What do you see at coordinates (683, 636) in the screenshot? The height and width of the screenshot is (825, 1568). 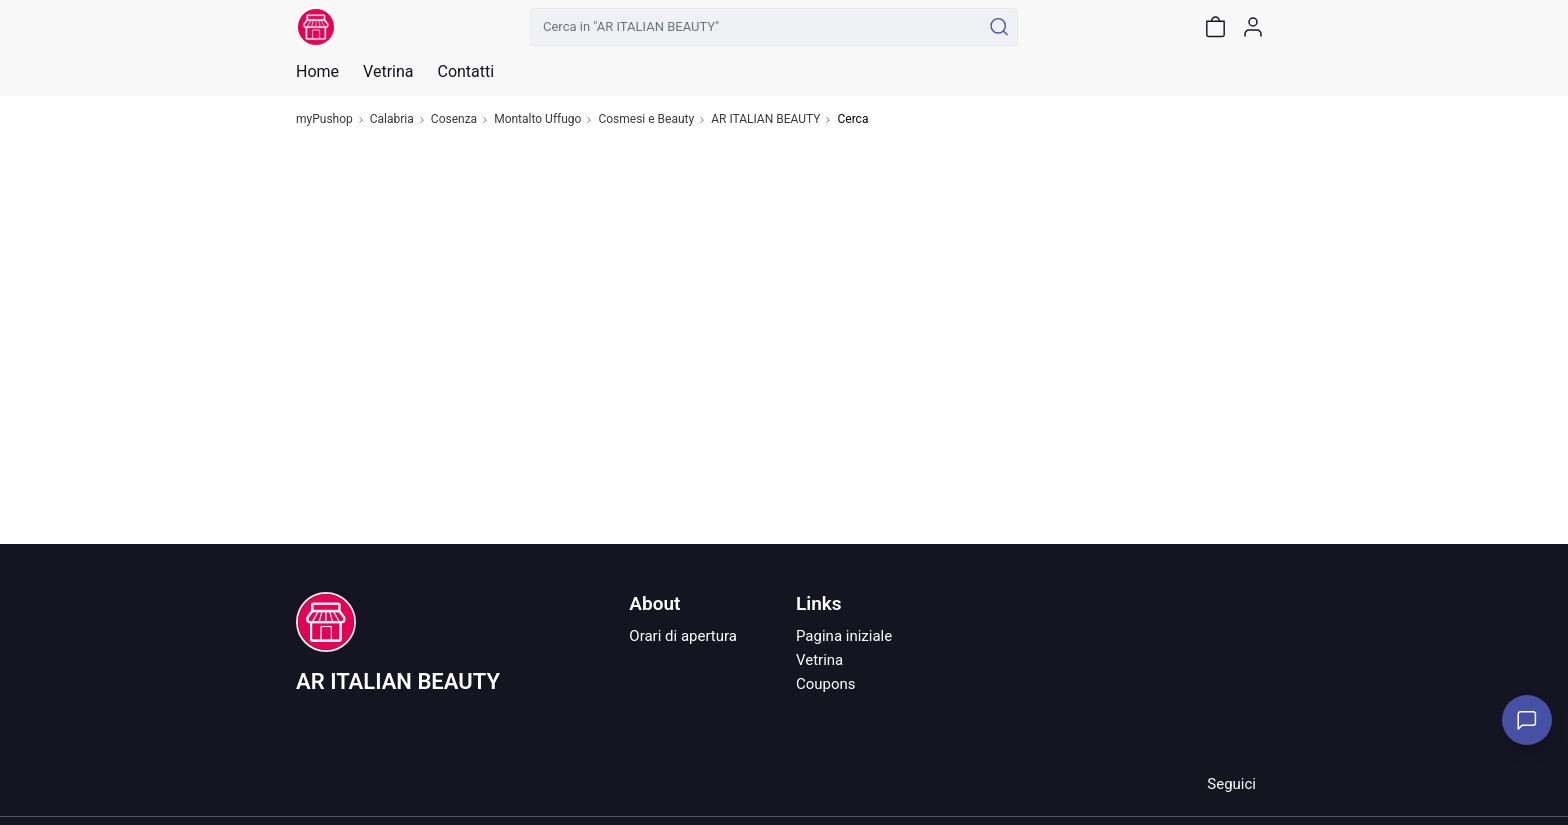 I see `Orari di apertura` at bounding box center [683, 636].